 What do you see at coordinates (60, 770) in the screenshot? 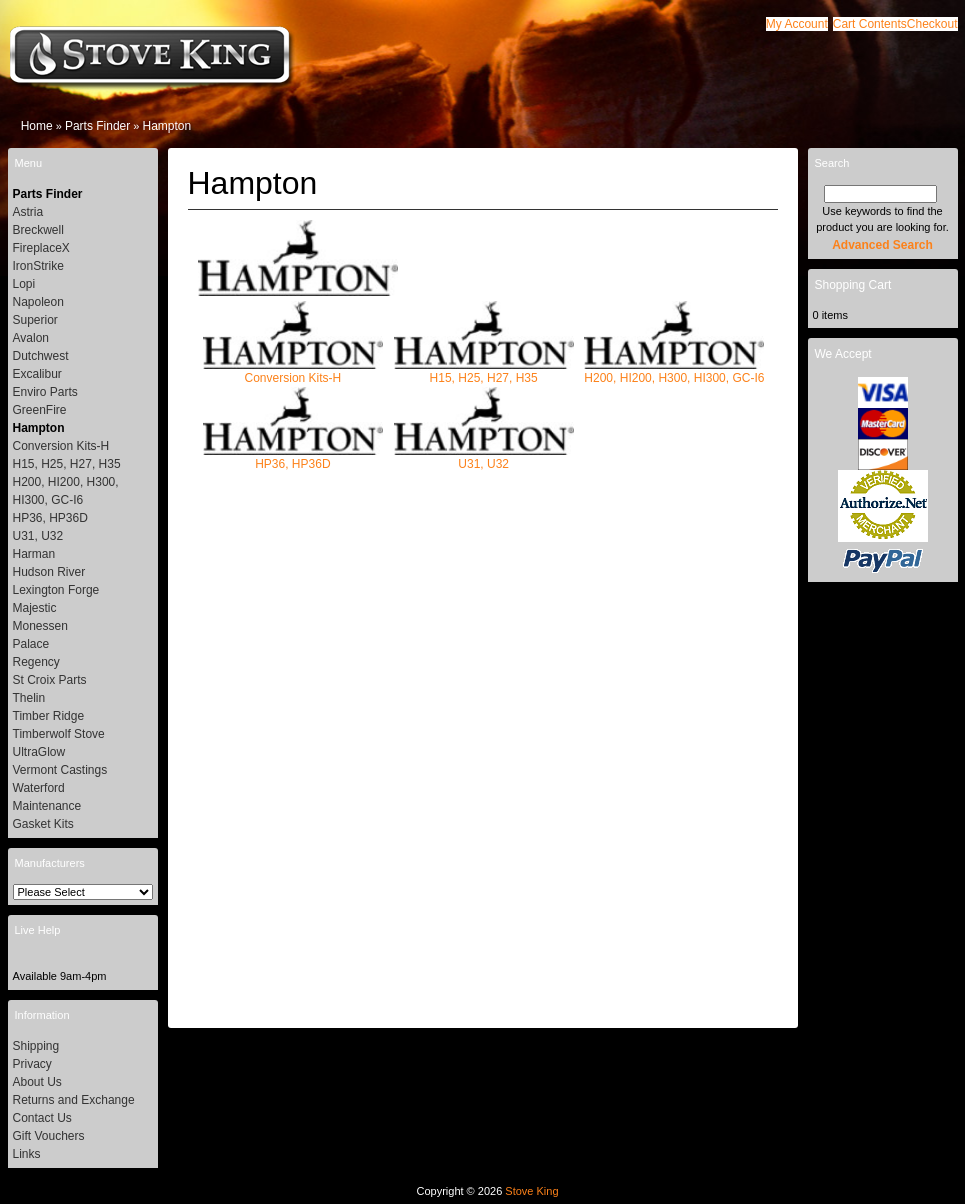
I see `Vermont Castings` at bounding box center [60, 770].